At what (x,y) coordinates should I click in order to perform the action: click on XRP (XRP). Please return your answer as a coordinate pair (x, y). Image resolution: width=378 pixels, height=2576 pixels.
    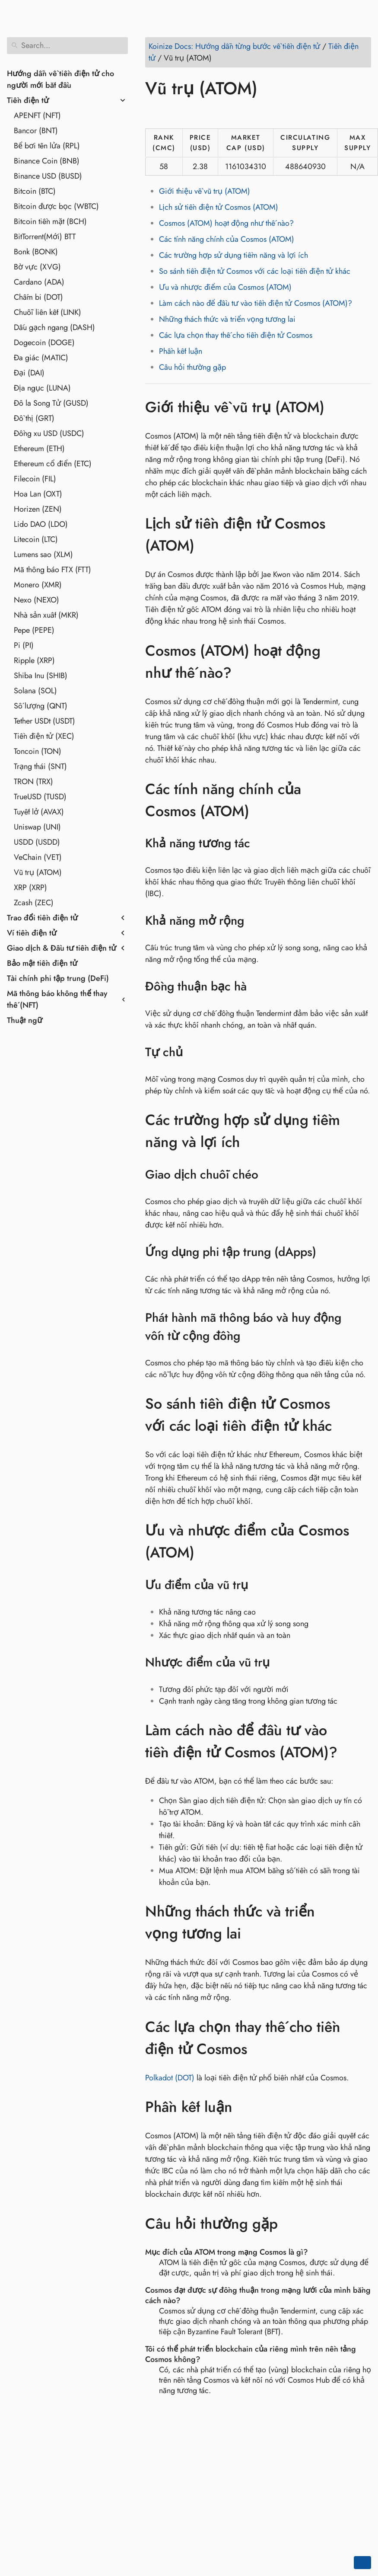
    Looking at the image, I should click on (30, 887).